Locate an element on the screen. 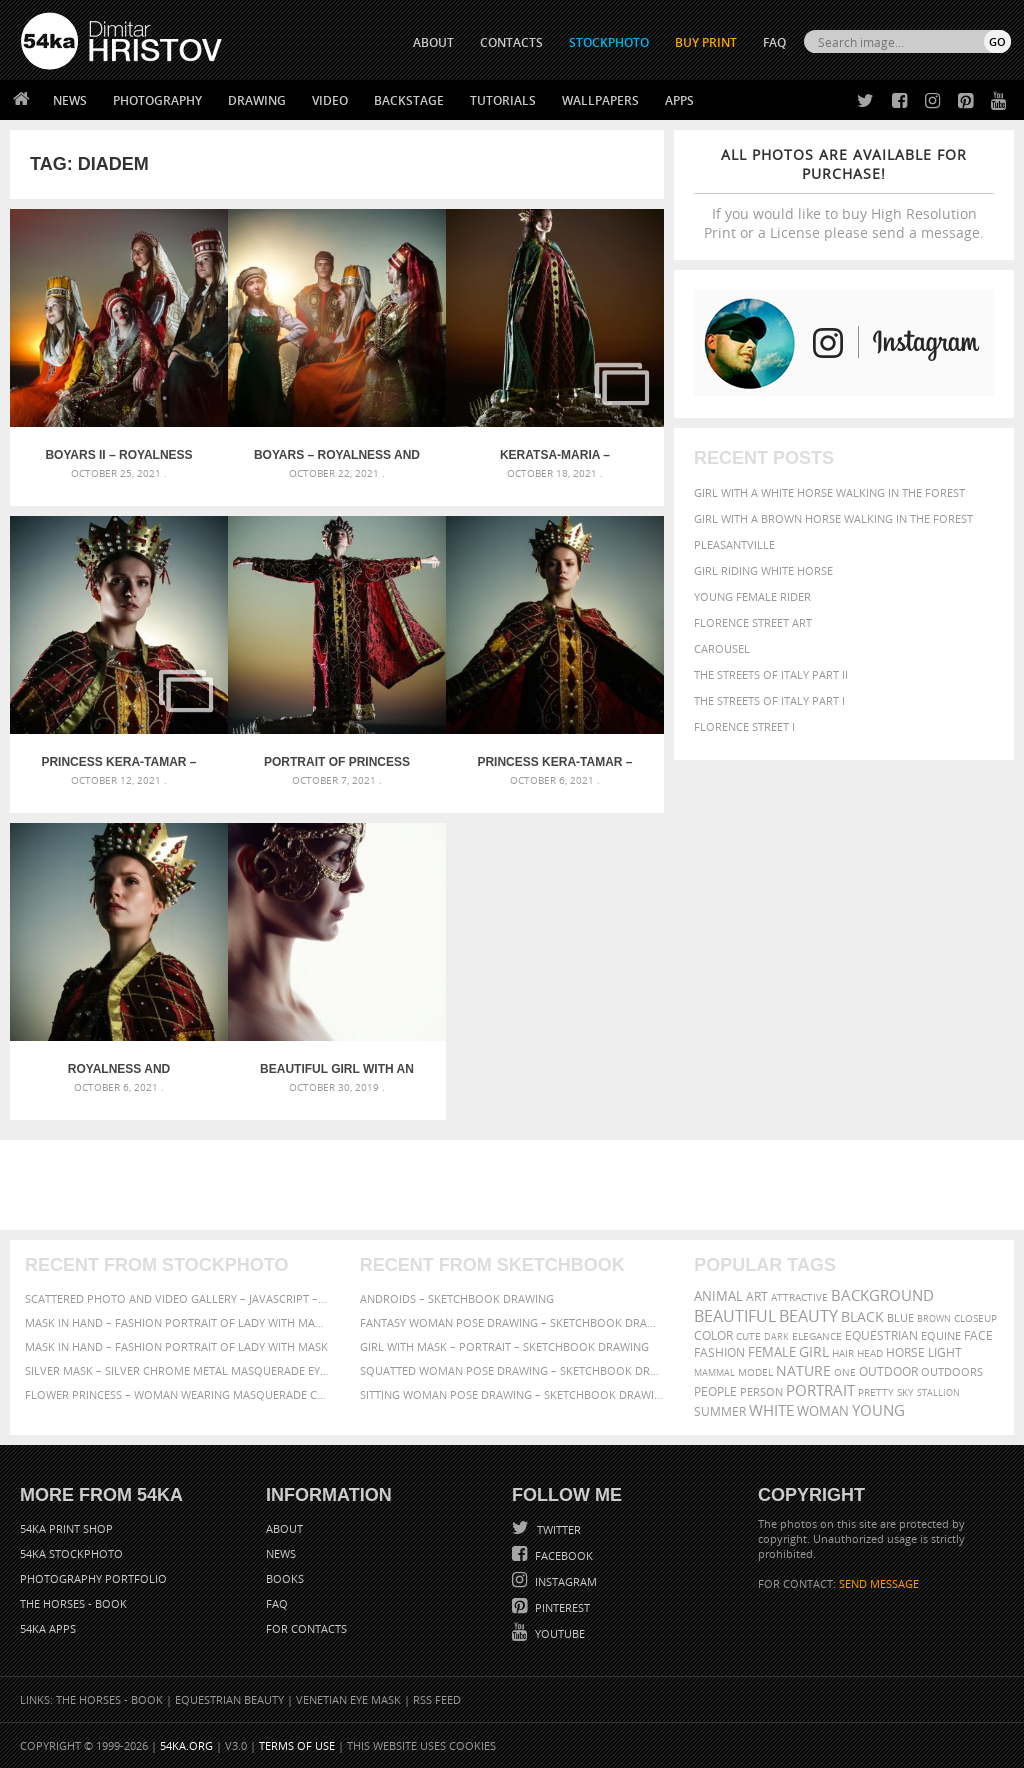  Girl riding white horse is located at coordinates (763, 570).